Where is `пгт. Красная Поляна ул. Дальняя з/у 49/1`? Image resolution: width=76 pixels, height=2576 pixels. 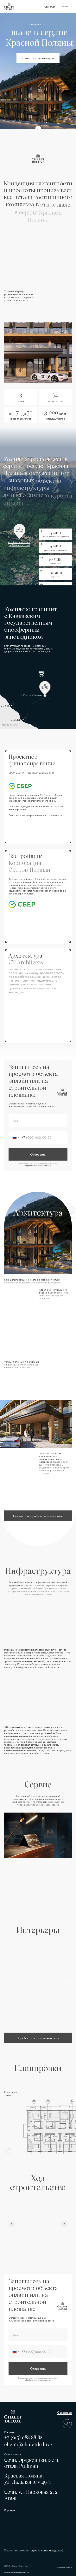
пгт. Красная Поляна ул. Дальняя з/у 49/1 is located at coordinates (19, 543).